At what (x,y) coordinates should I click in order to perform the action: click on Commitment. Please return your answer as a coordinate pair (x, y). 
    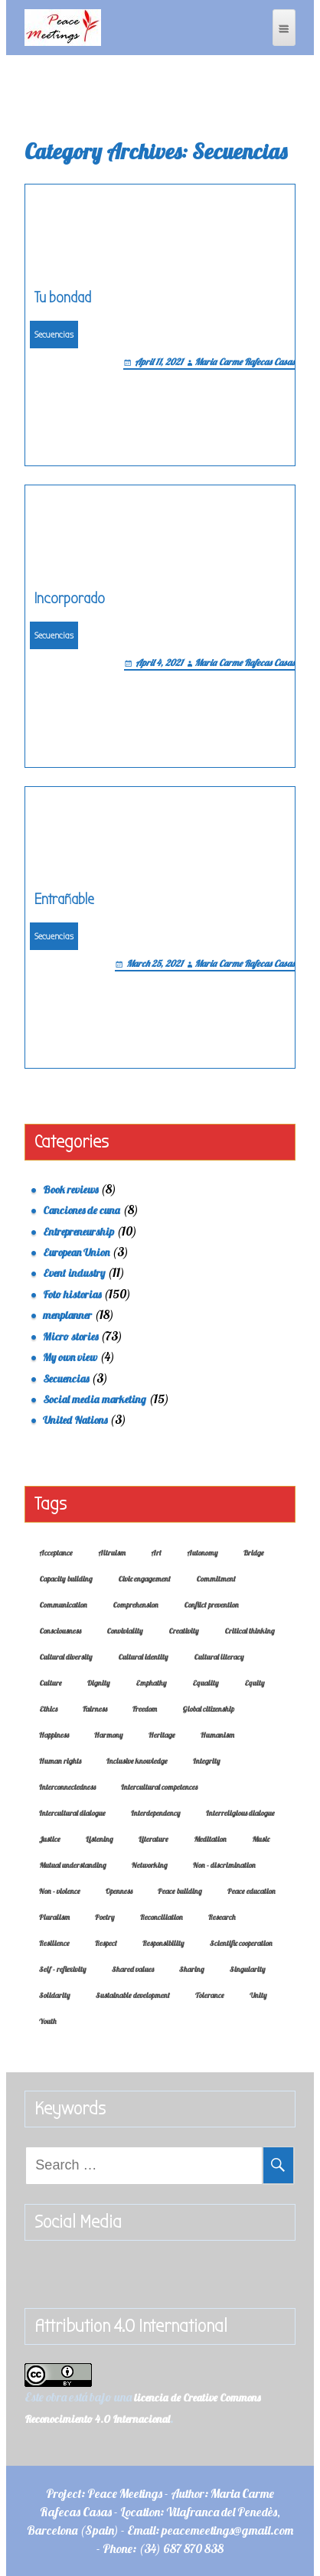
    Looking at the image, I should click on (216, 1579).